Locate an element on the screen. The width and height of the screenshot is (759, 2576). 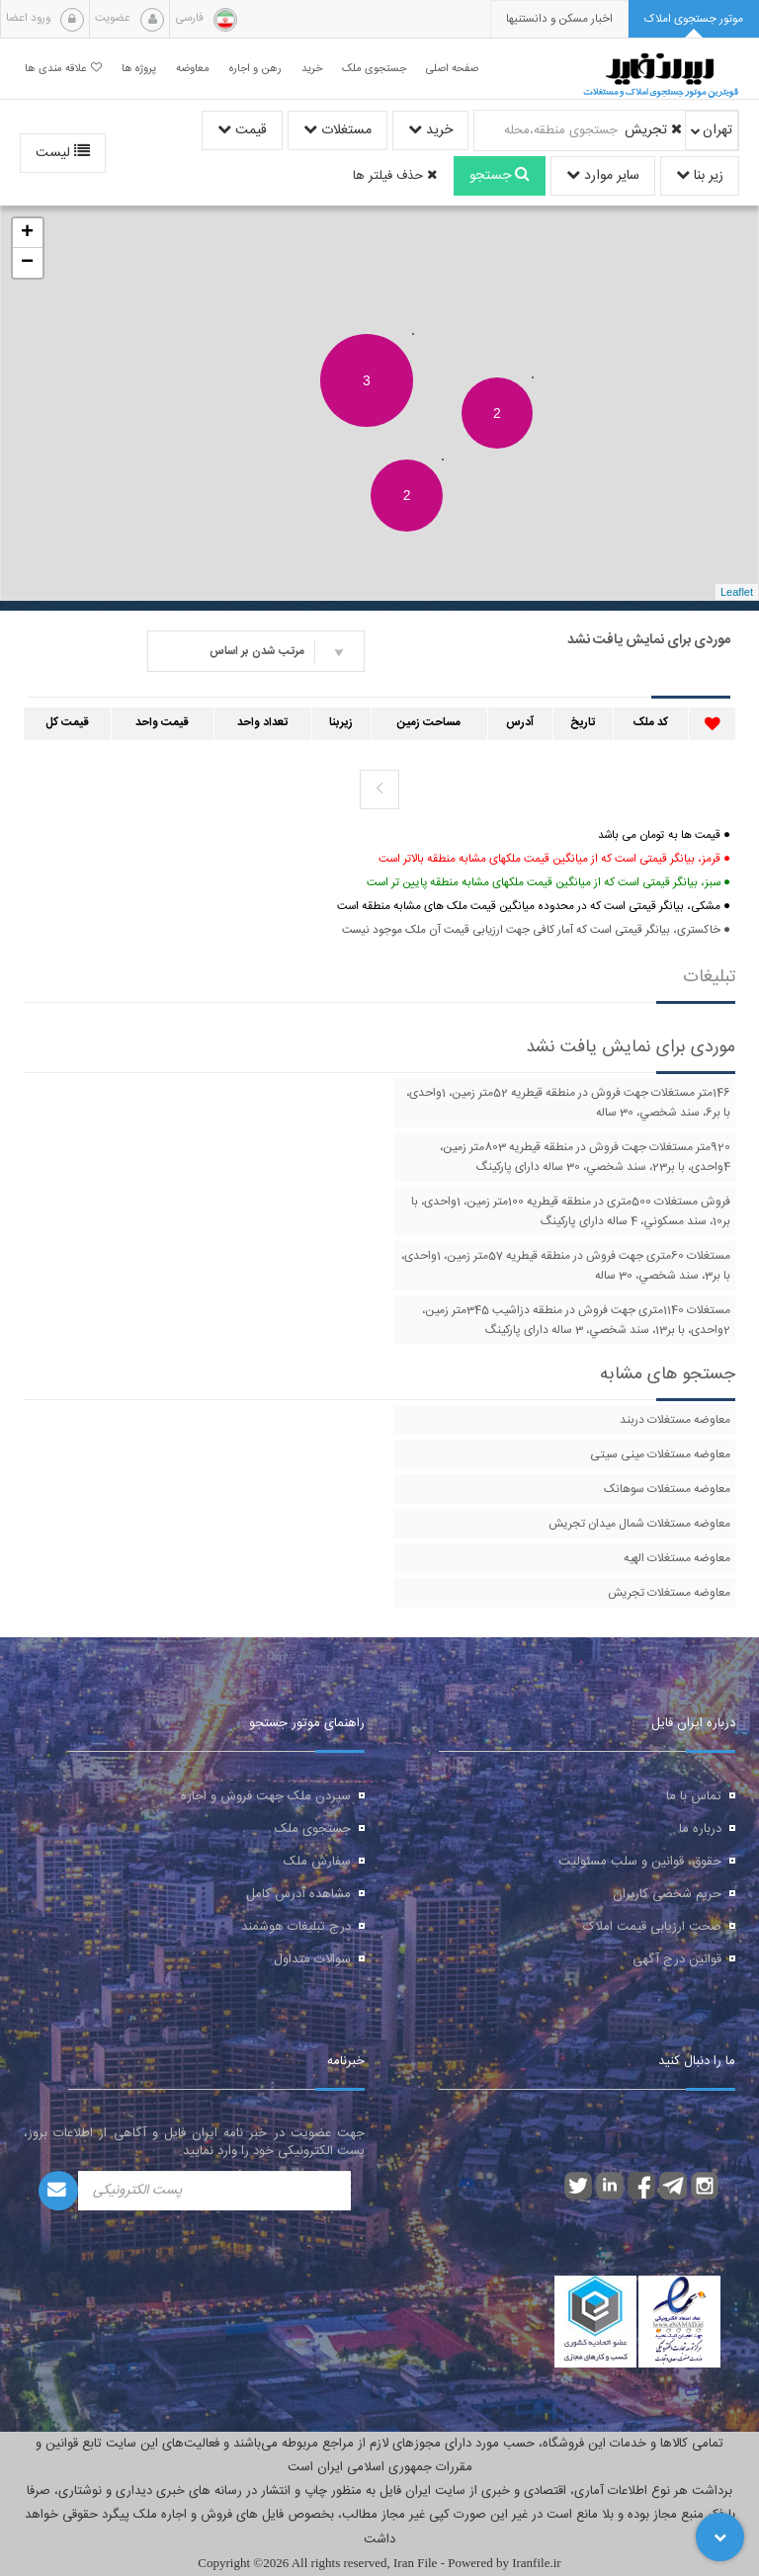
[tab] is located at coordinates (694, 19).